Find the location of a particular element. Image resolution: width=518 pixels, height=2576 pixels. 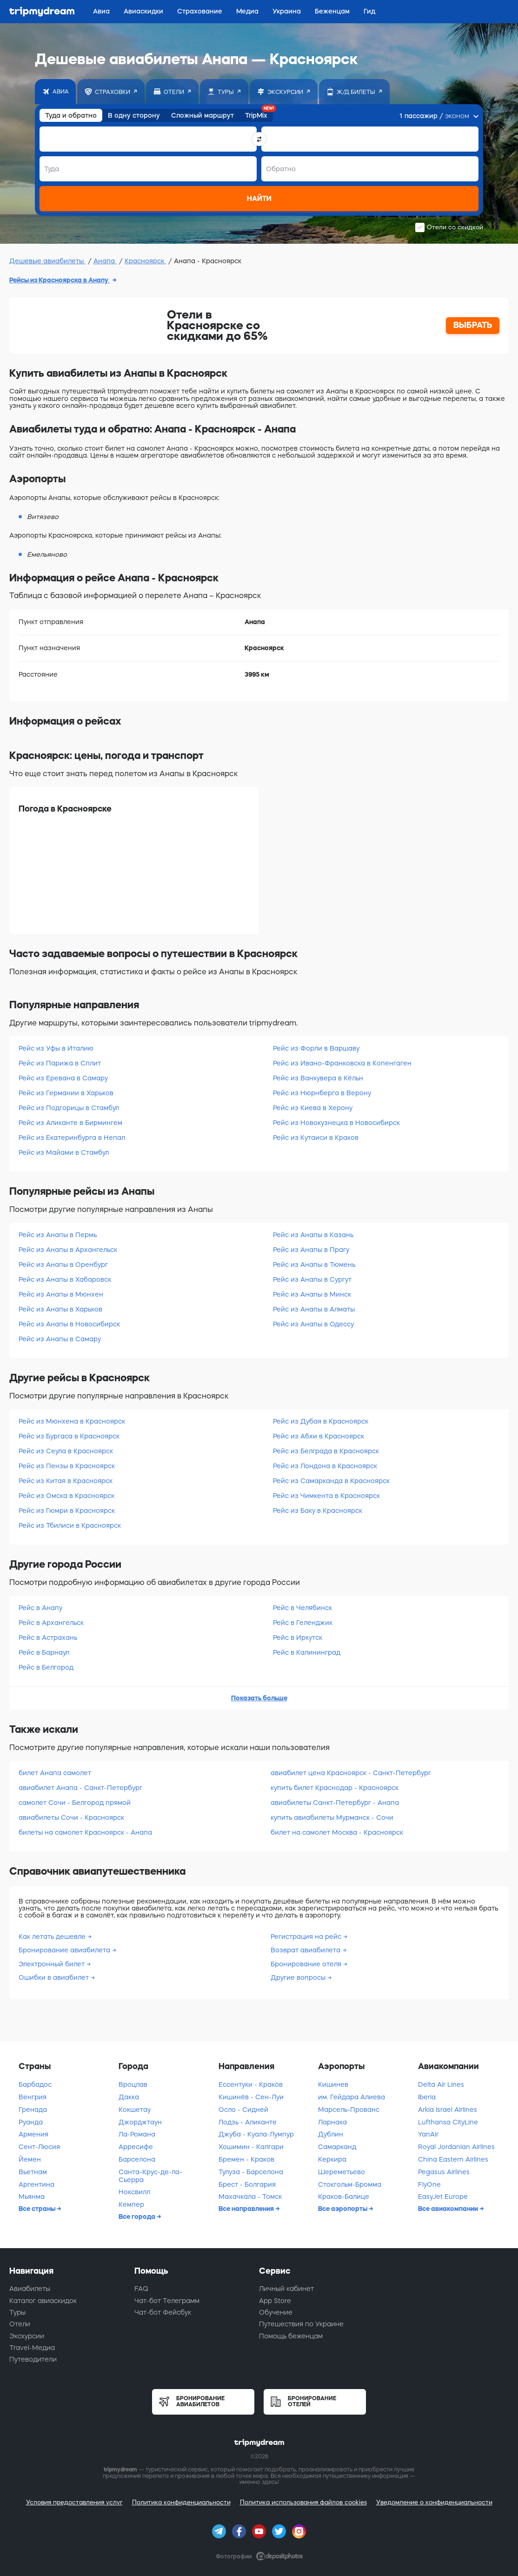

Экскурсии is located at coordinates (26, 2336).